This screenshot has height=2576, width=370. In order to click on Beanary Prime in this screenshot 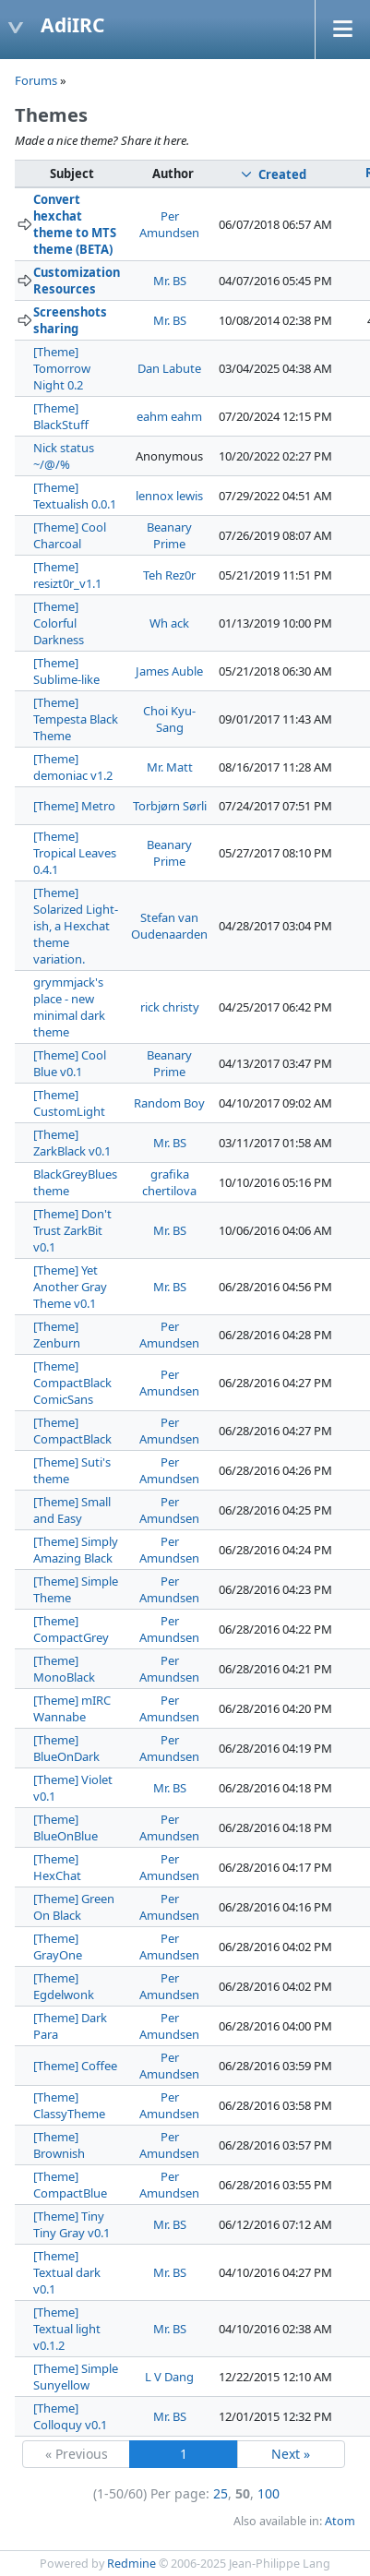, I will do `click(169, 535)`.